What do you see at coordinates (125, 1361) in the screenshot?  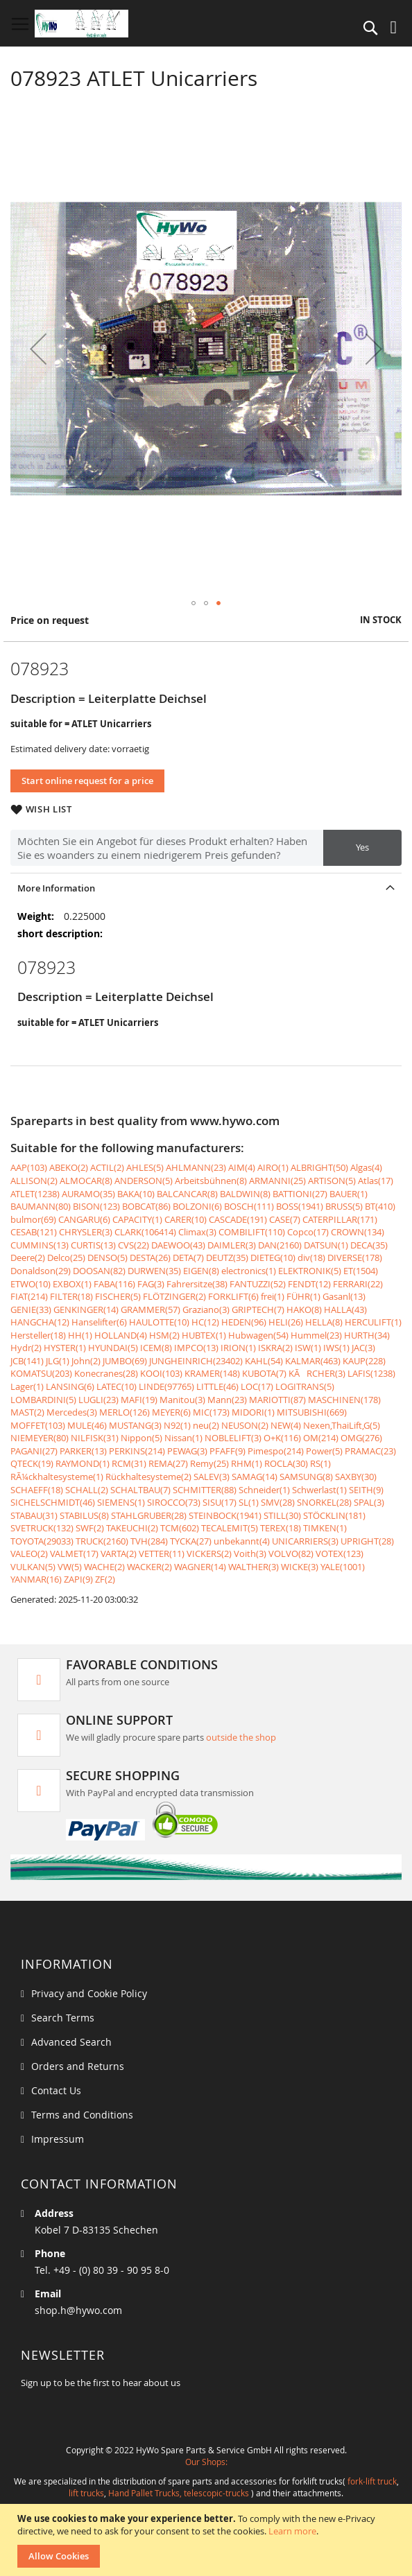 I see `JUMBO(69)` at bounding box center [125, 1361].